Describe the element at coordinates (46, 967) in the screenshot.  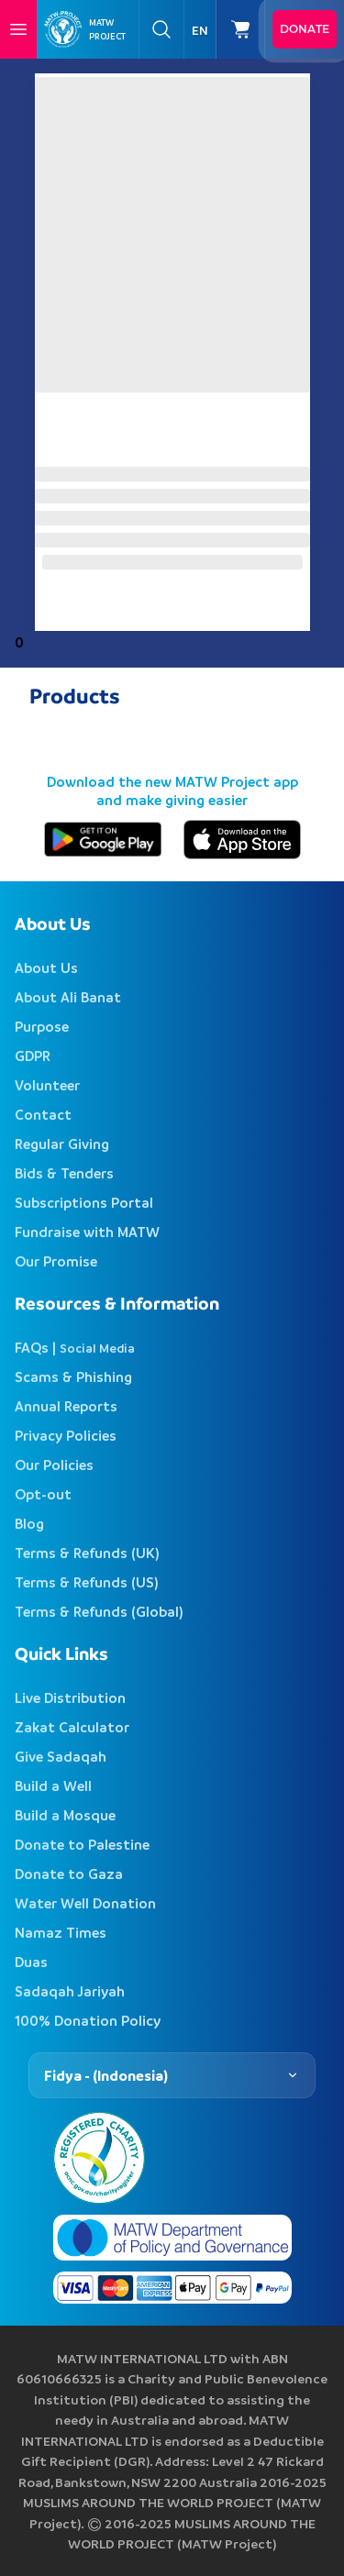
I see `About Us` at that location.